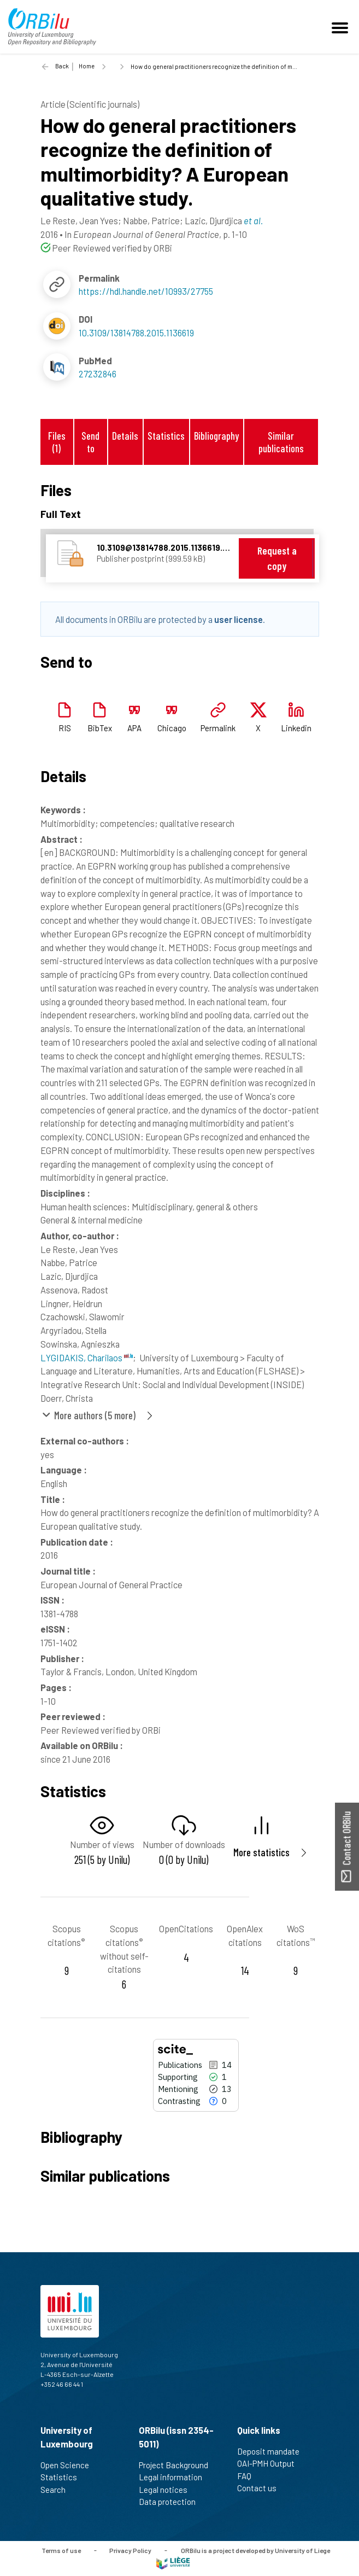  What do you see at coordinates (168, 2490) in the screenshot?
I see `Legal notices` at bounding box center [168, 2490].